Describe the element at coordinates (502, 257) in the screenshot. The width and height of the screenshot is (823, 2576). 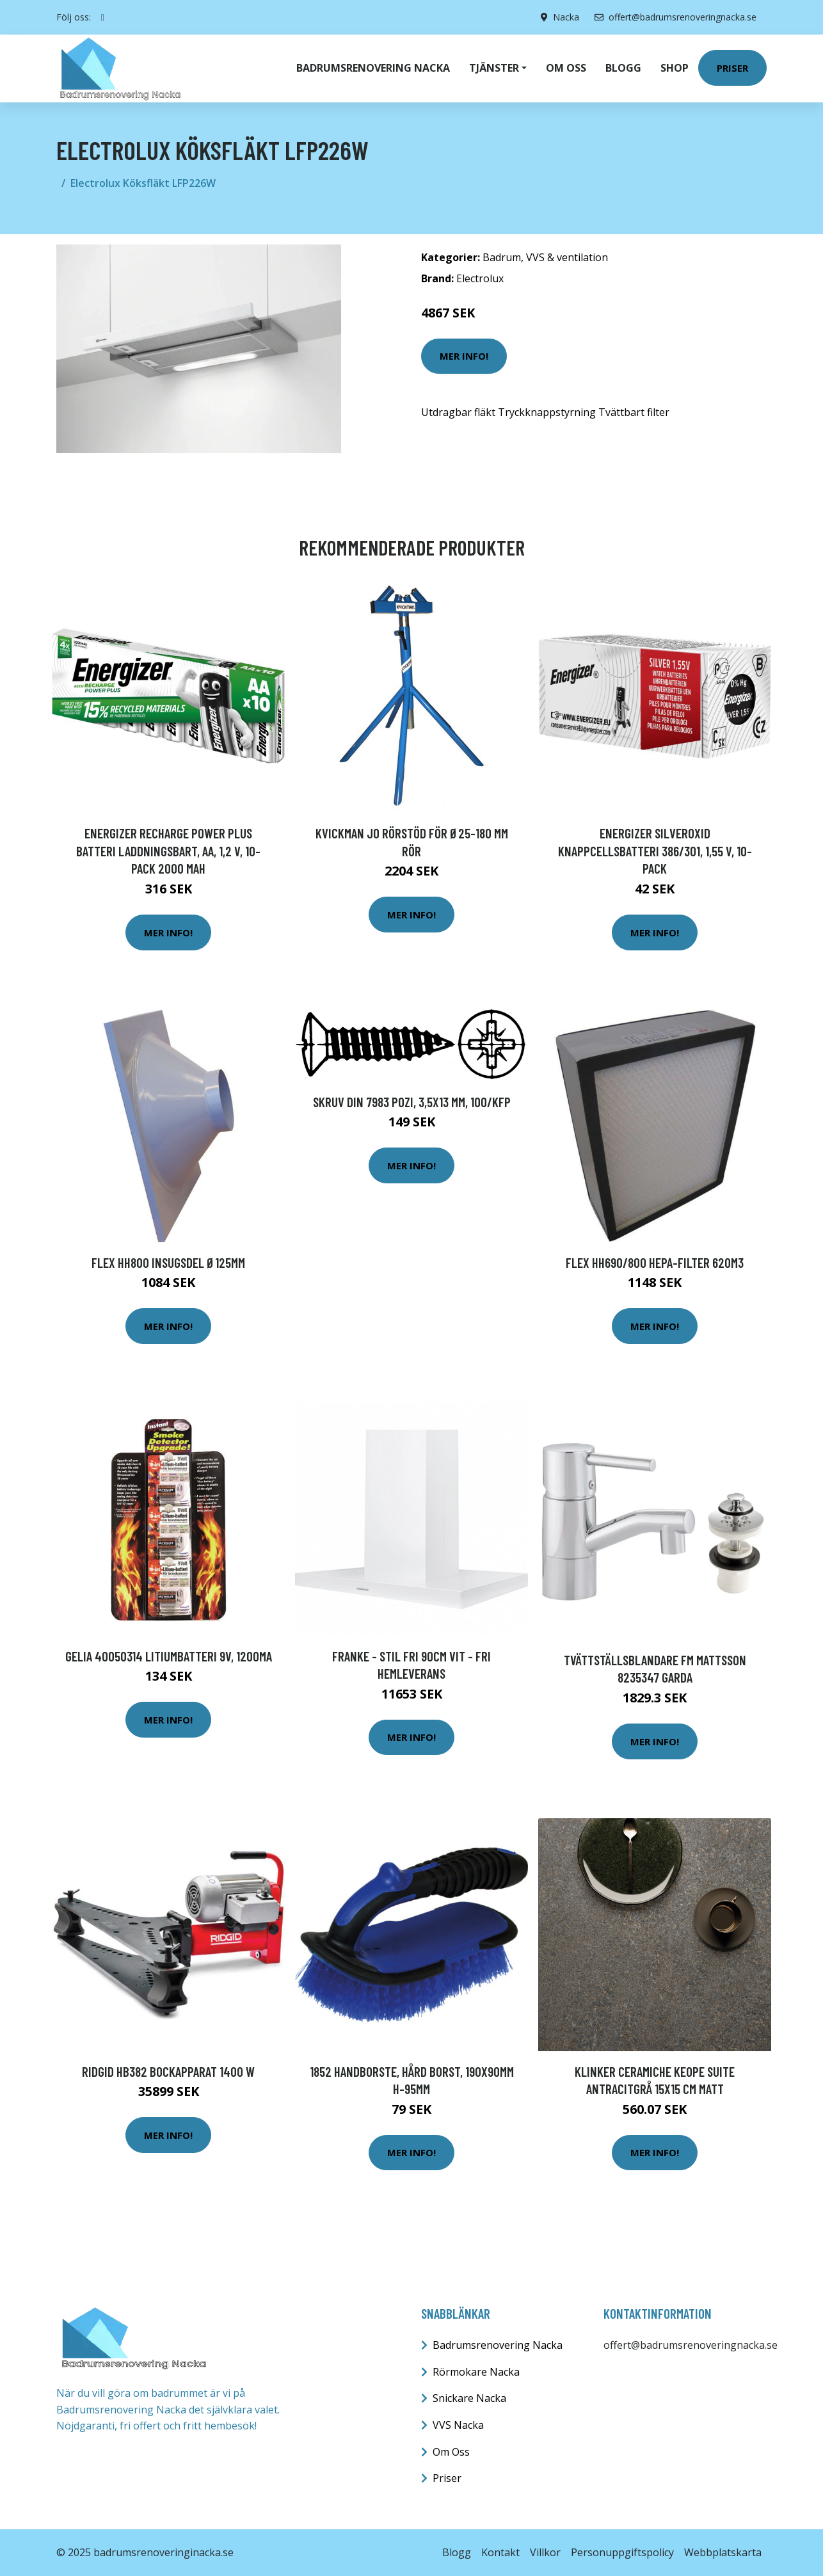
I see `Badrum` at that location.